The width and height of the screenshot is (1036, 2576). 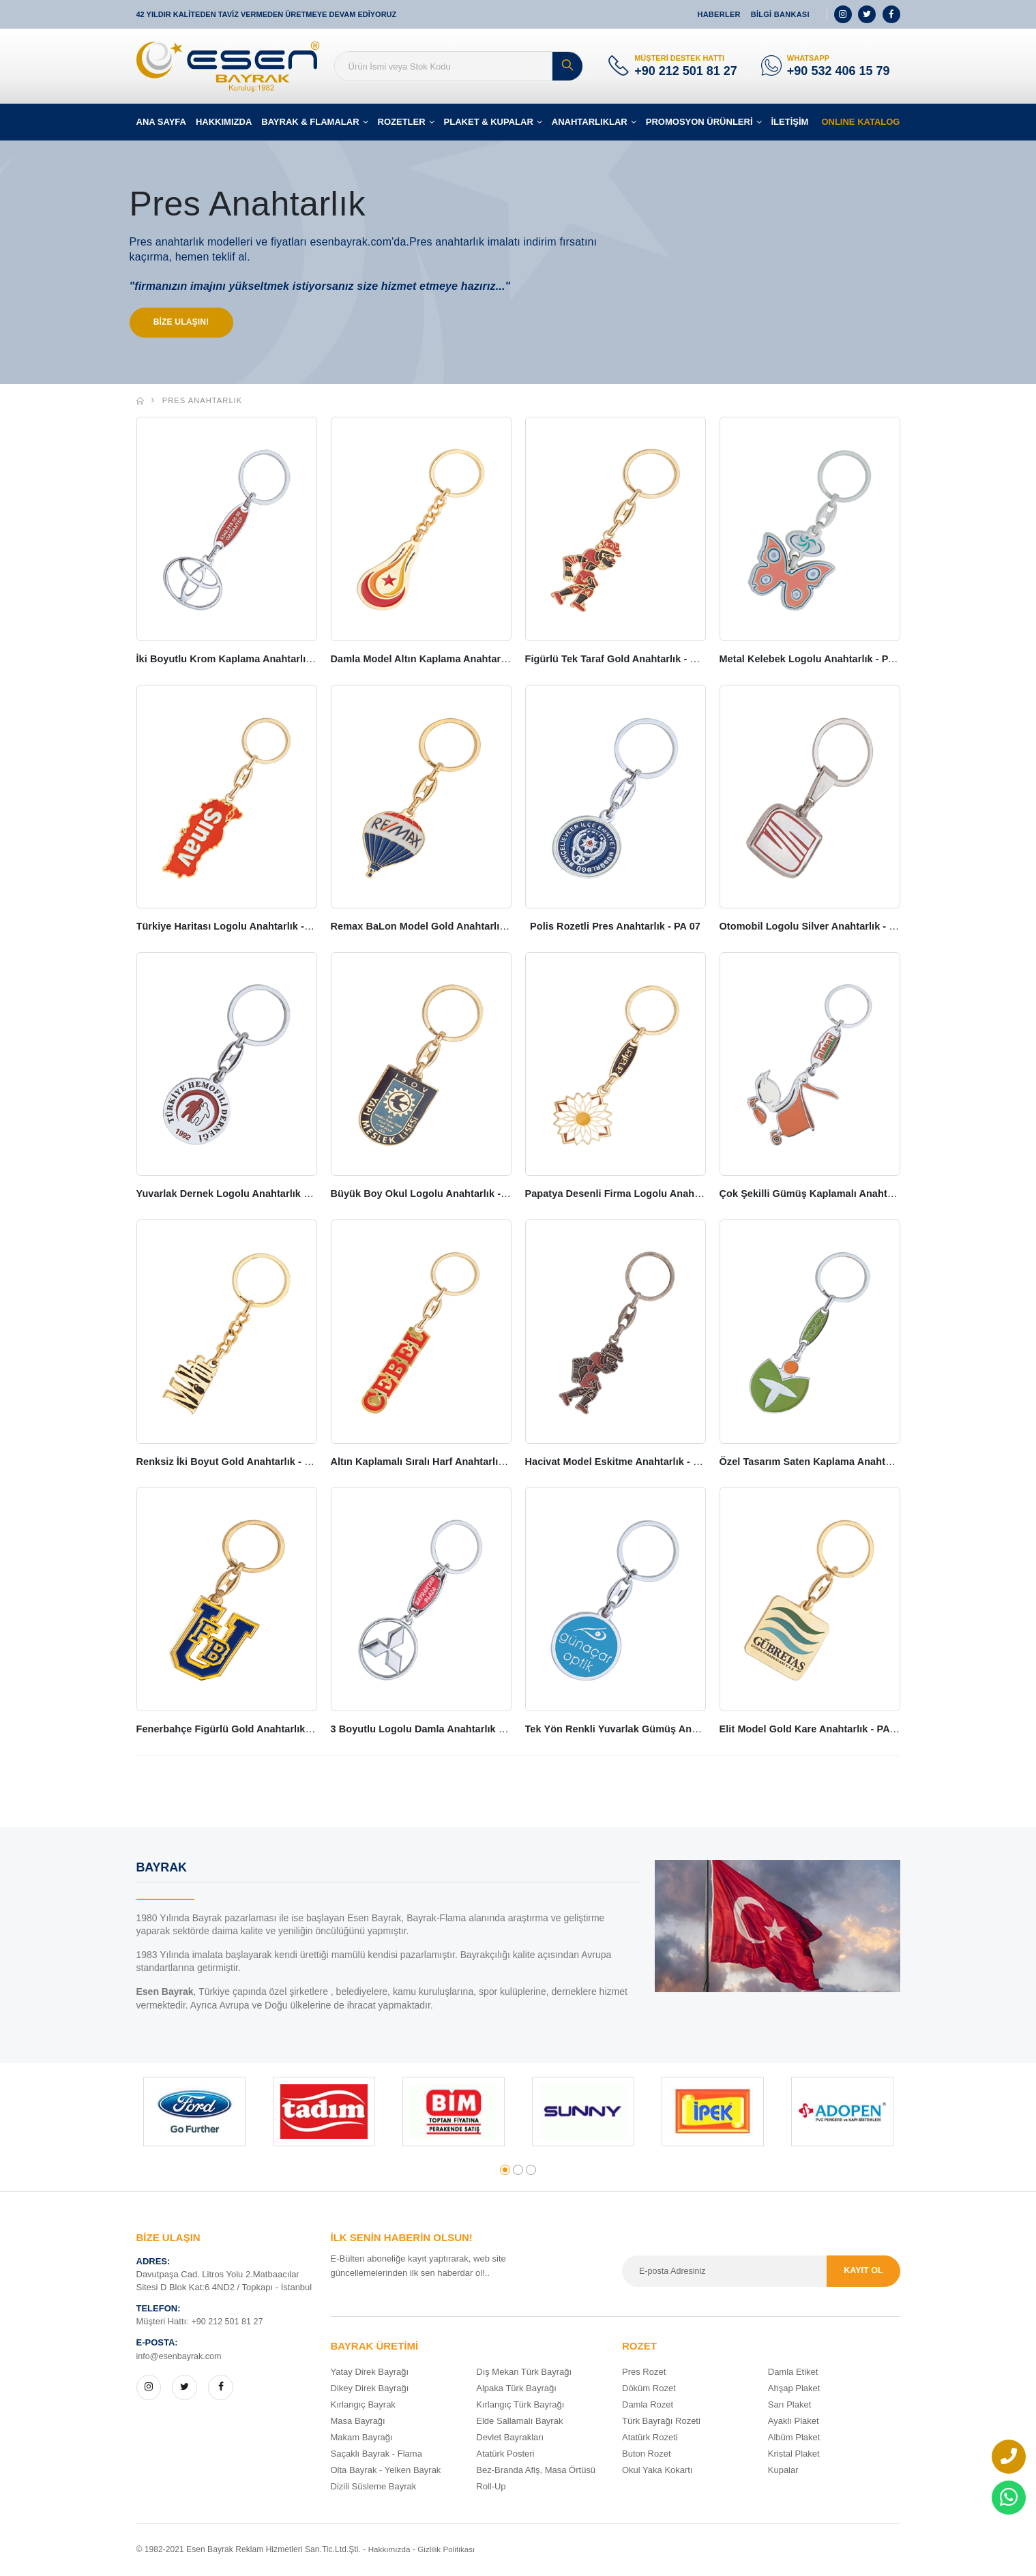 What do you see at coordinates (488, 122) in the screenshot?
I see `PLAKET & KUPALAR` at bounding box center [488, 122].